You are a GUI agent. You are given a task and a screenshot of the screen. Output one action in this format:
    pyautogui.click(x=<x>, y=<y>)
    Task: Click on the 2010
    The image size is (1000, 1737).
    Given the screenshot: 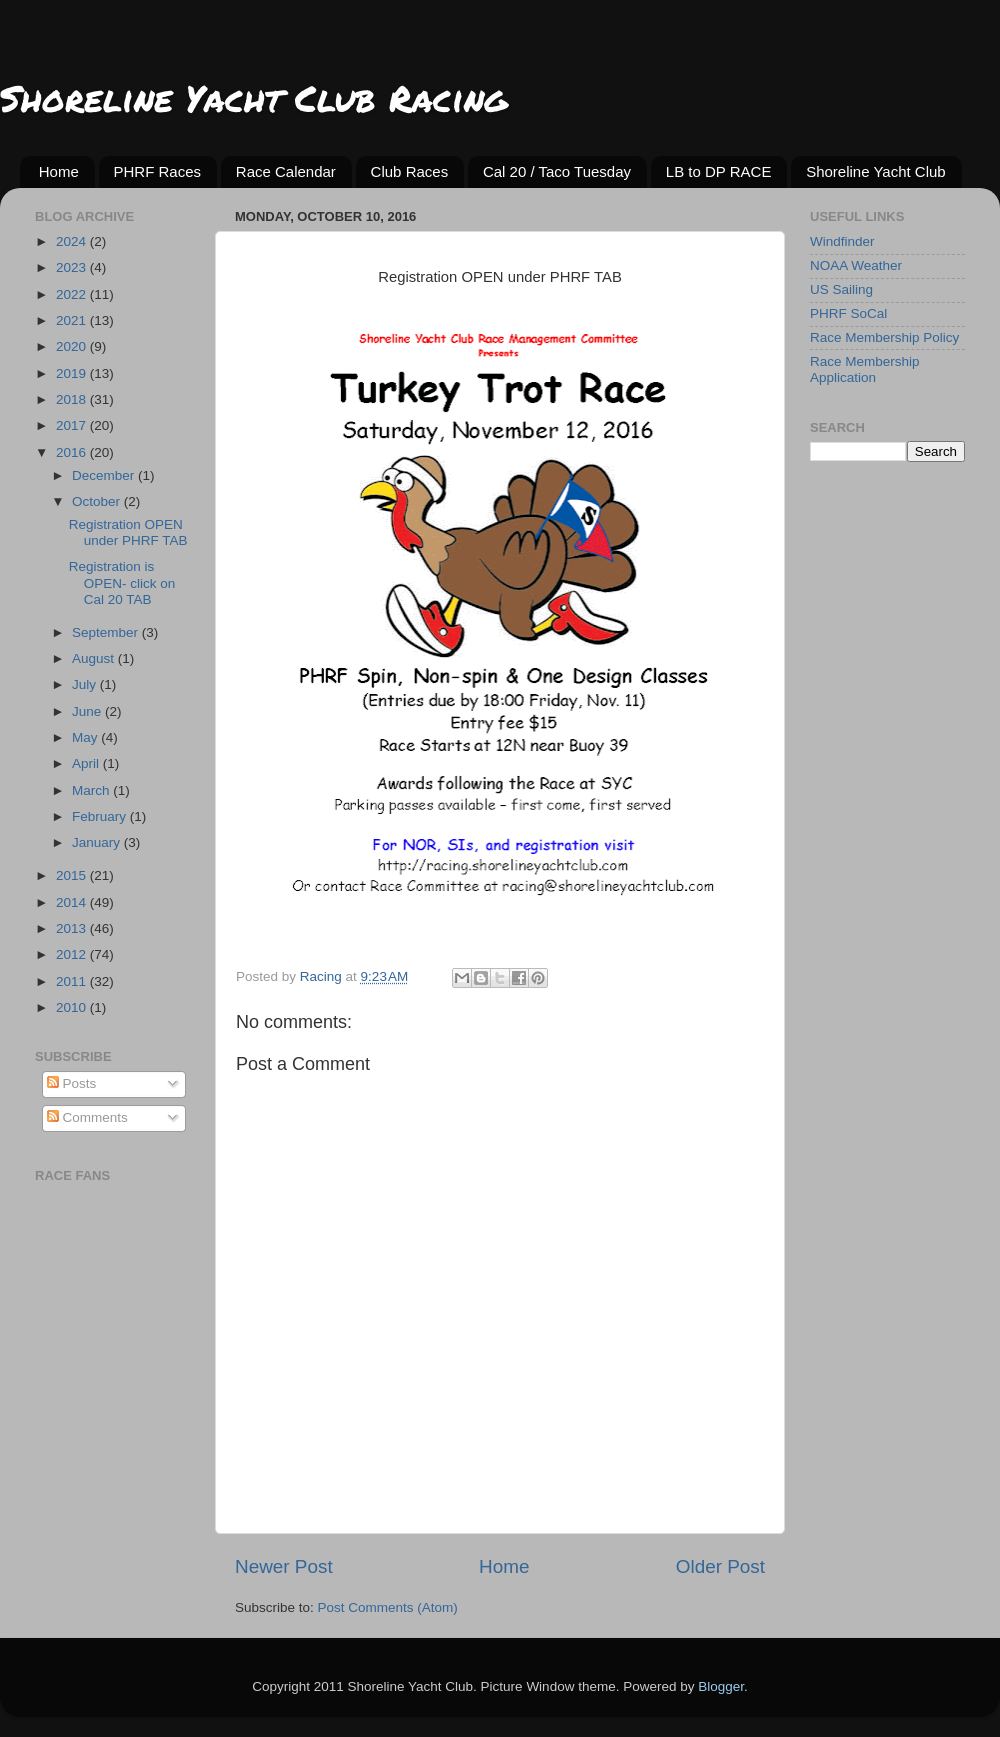 What is the action you would take?
    pyautogui.click(x=73, y=1007)
    